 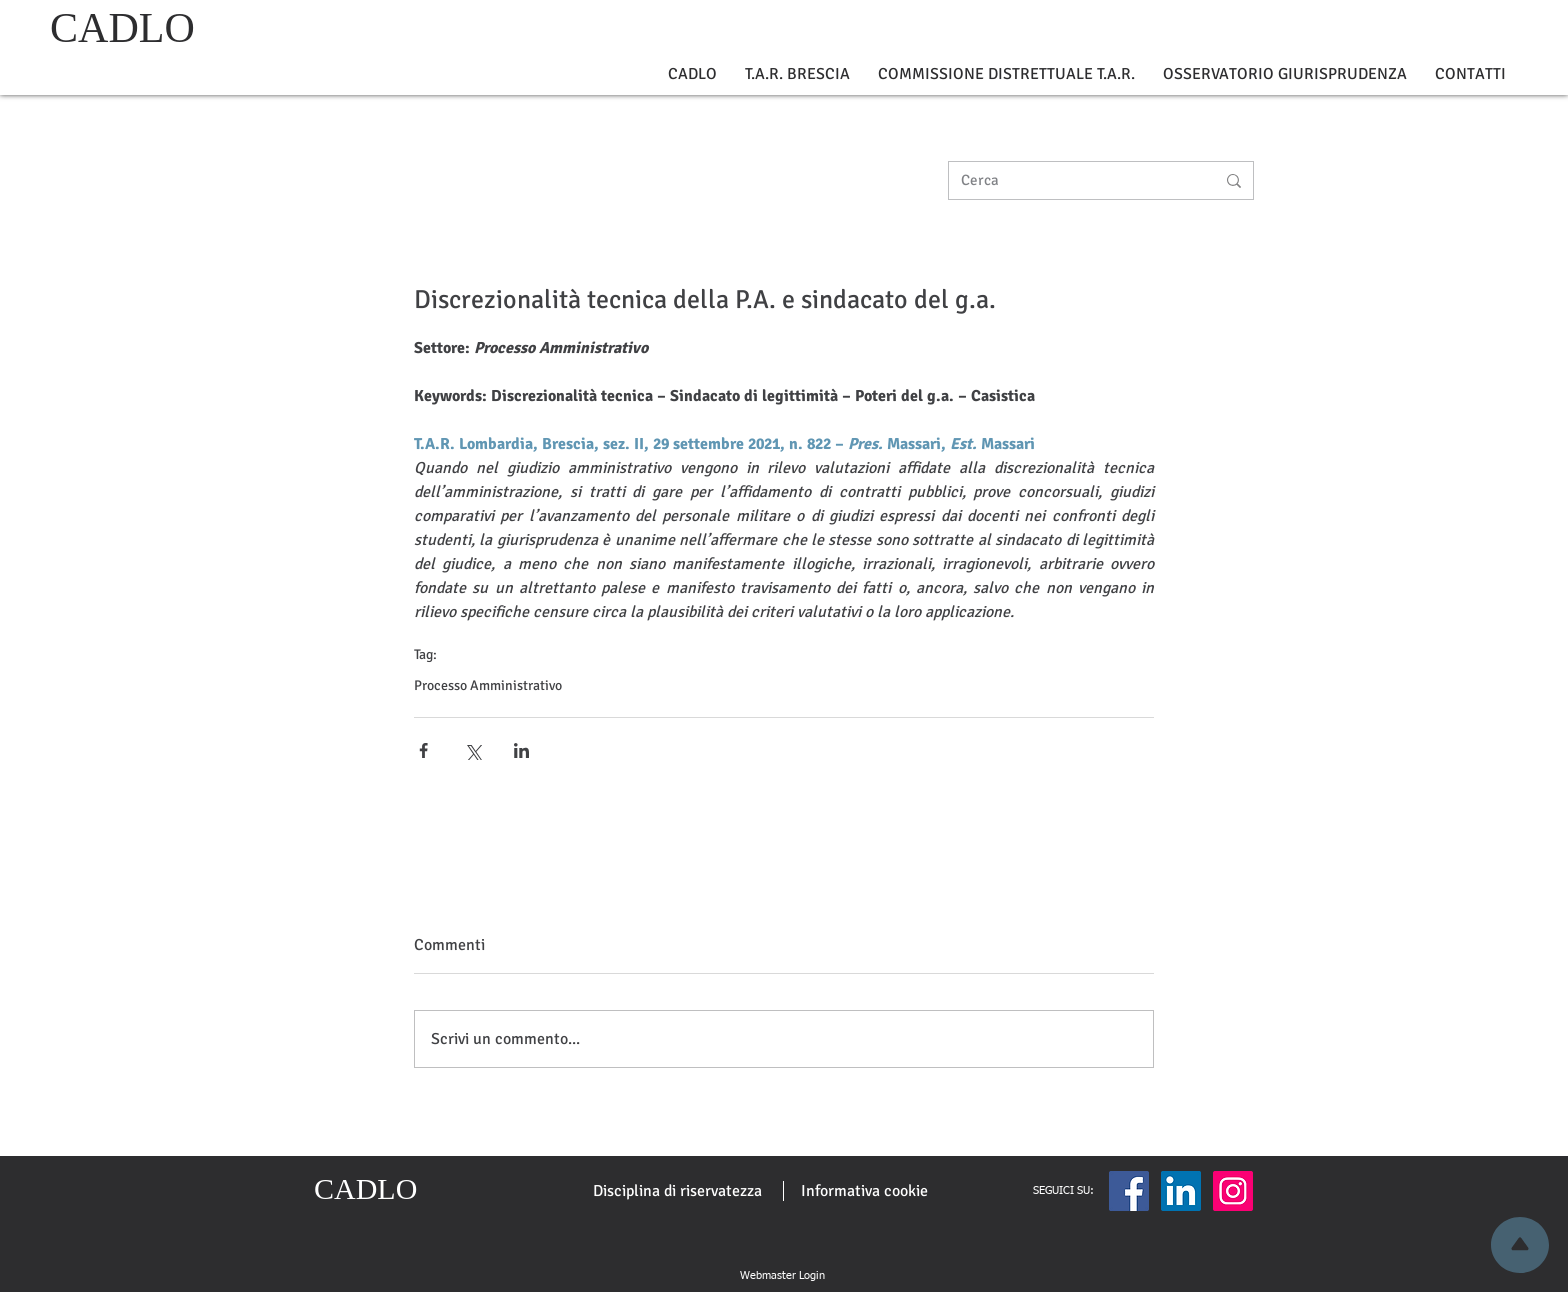 I want to click on [Disciplina di riservatezza], so click(x=677, y=1191).